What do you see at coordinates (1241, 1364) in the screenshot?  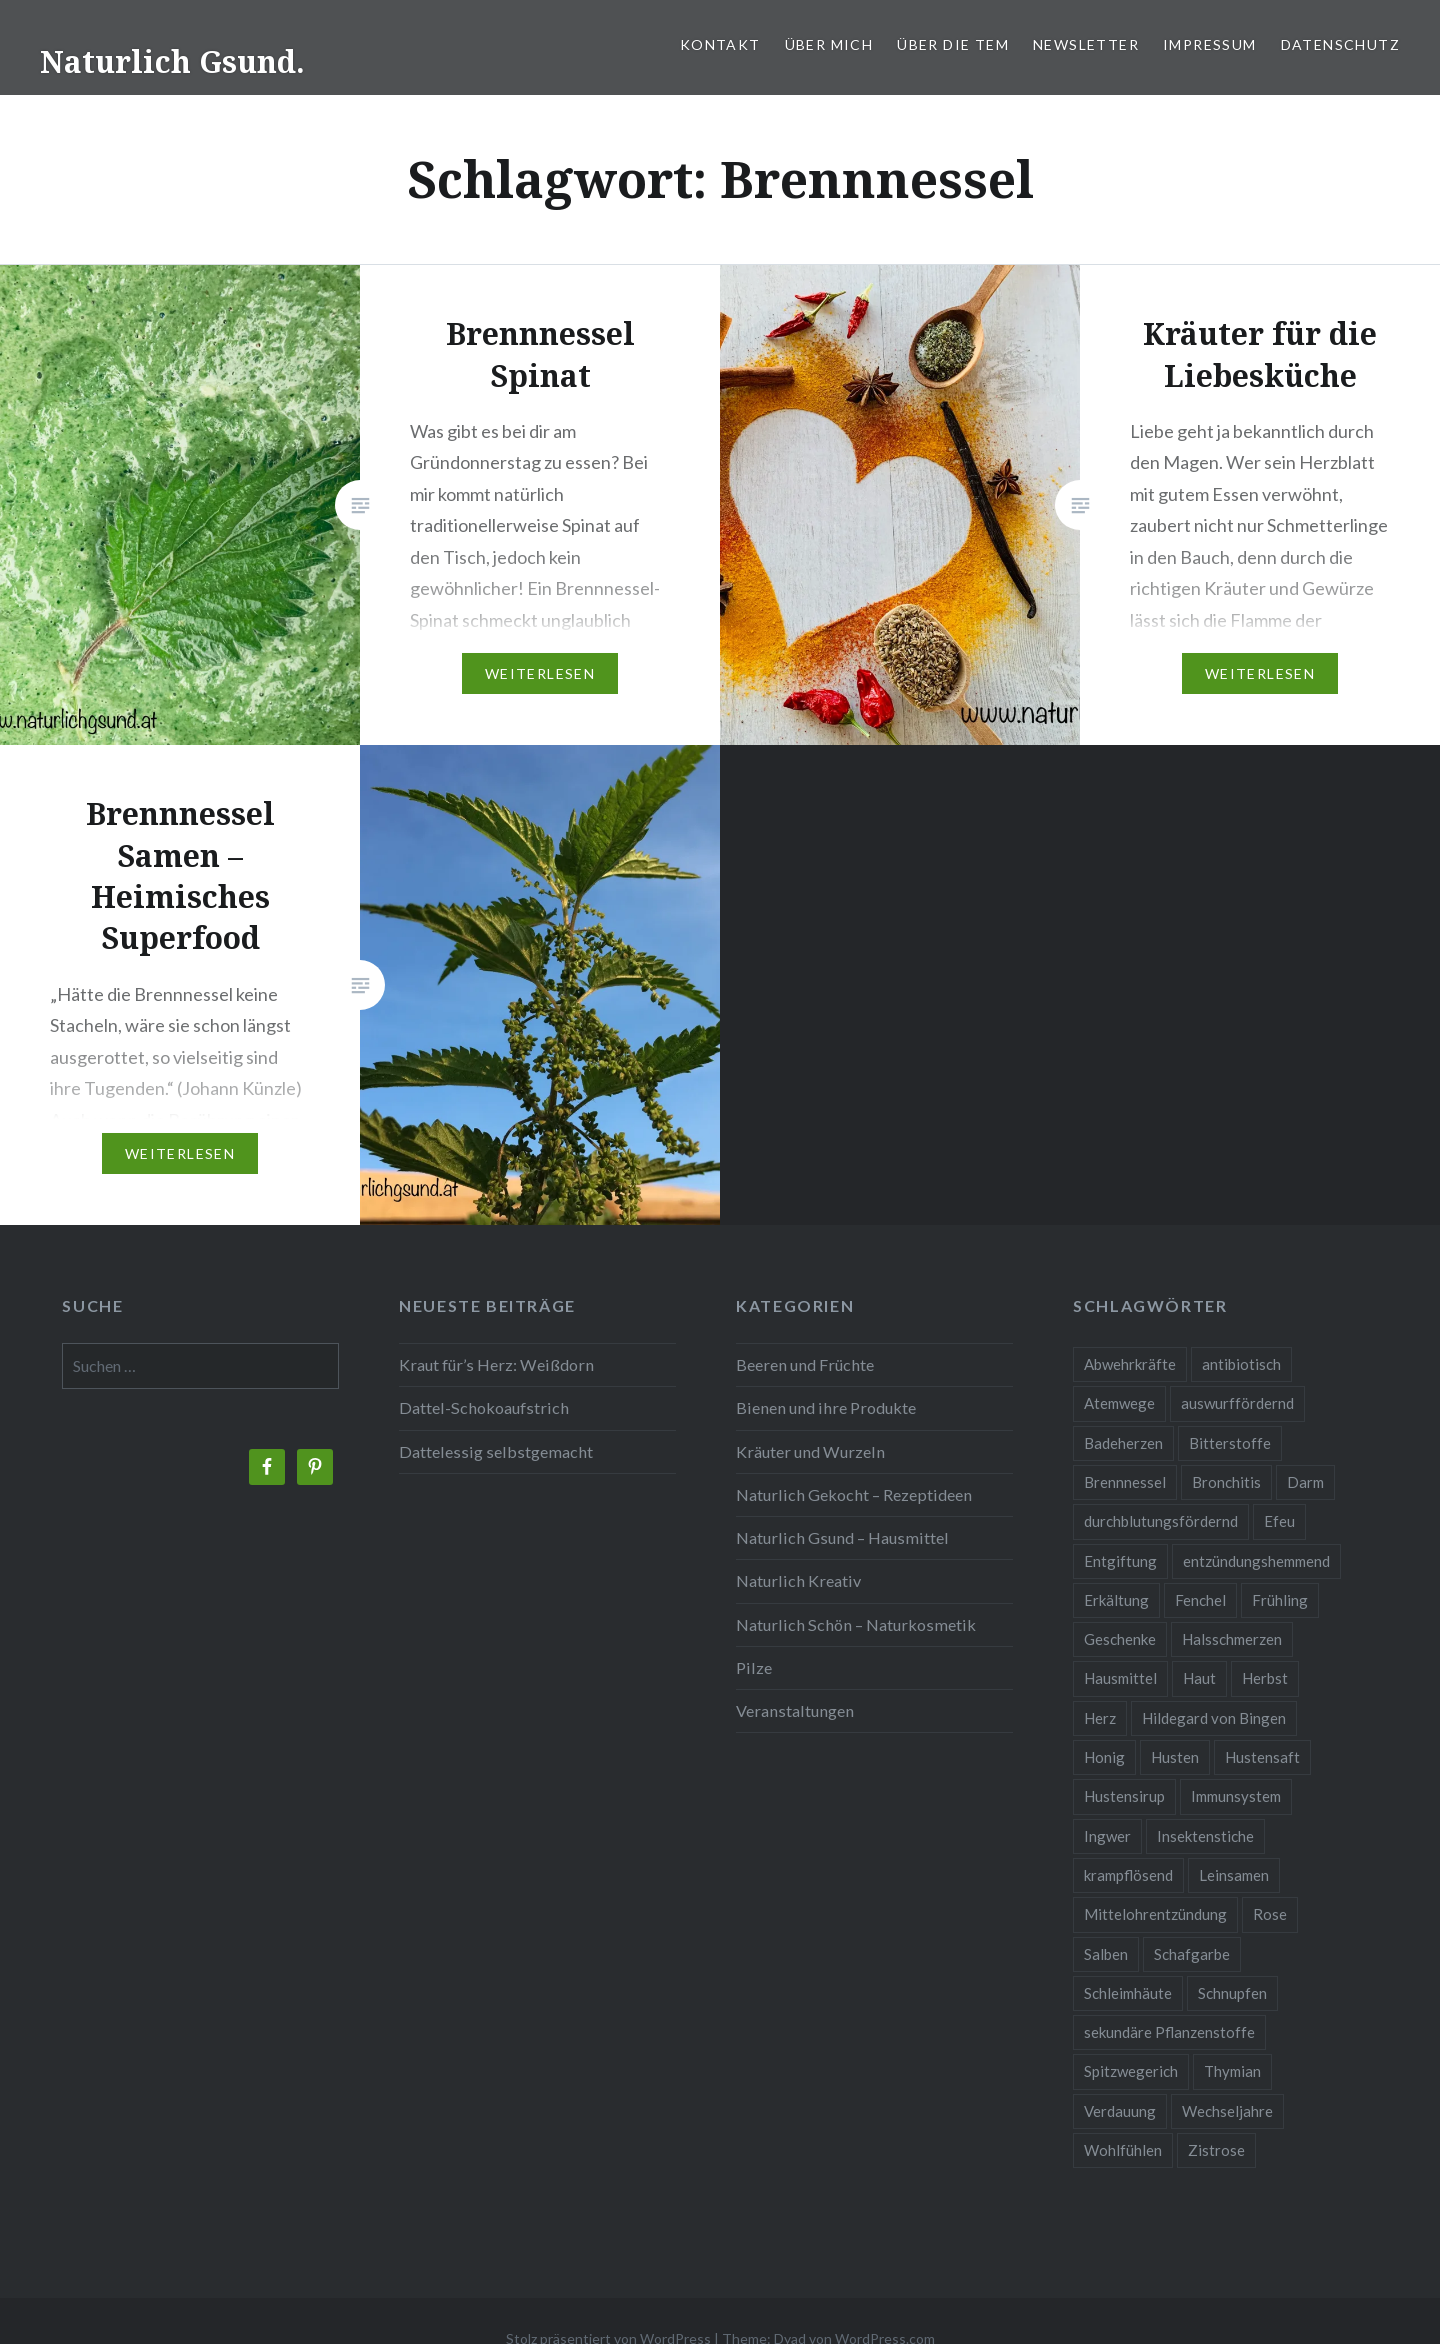 I see `antibiotisch [antibiotisch (2 Einträge)]` at bounding box center [1241, 1364].